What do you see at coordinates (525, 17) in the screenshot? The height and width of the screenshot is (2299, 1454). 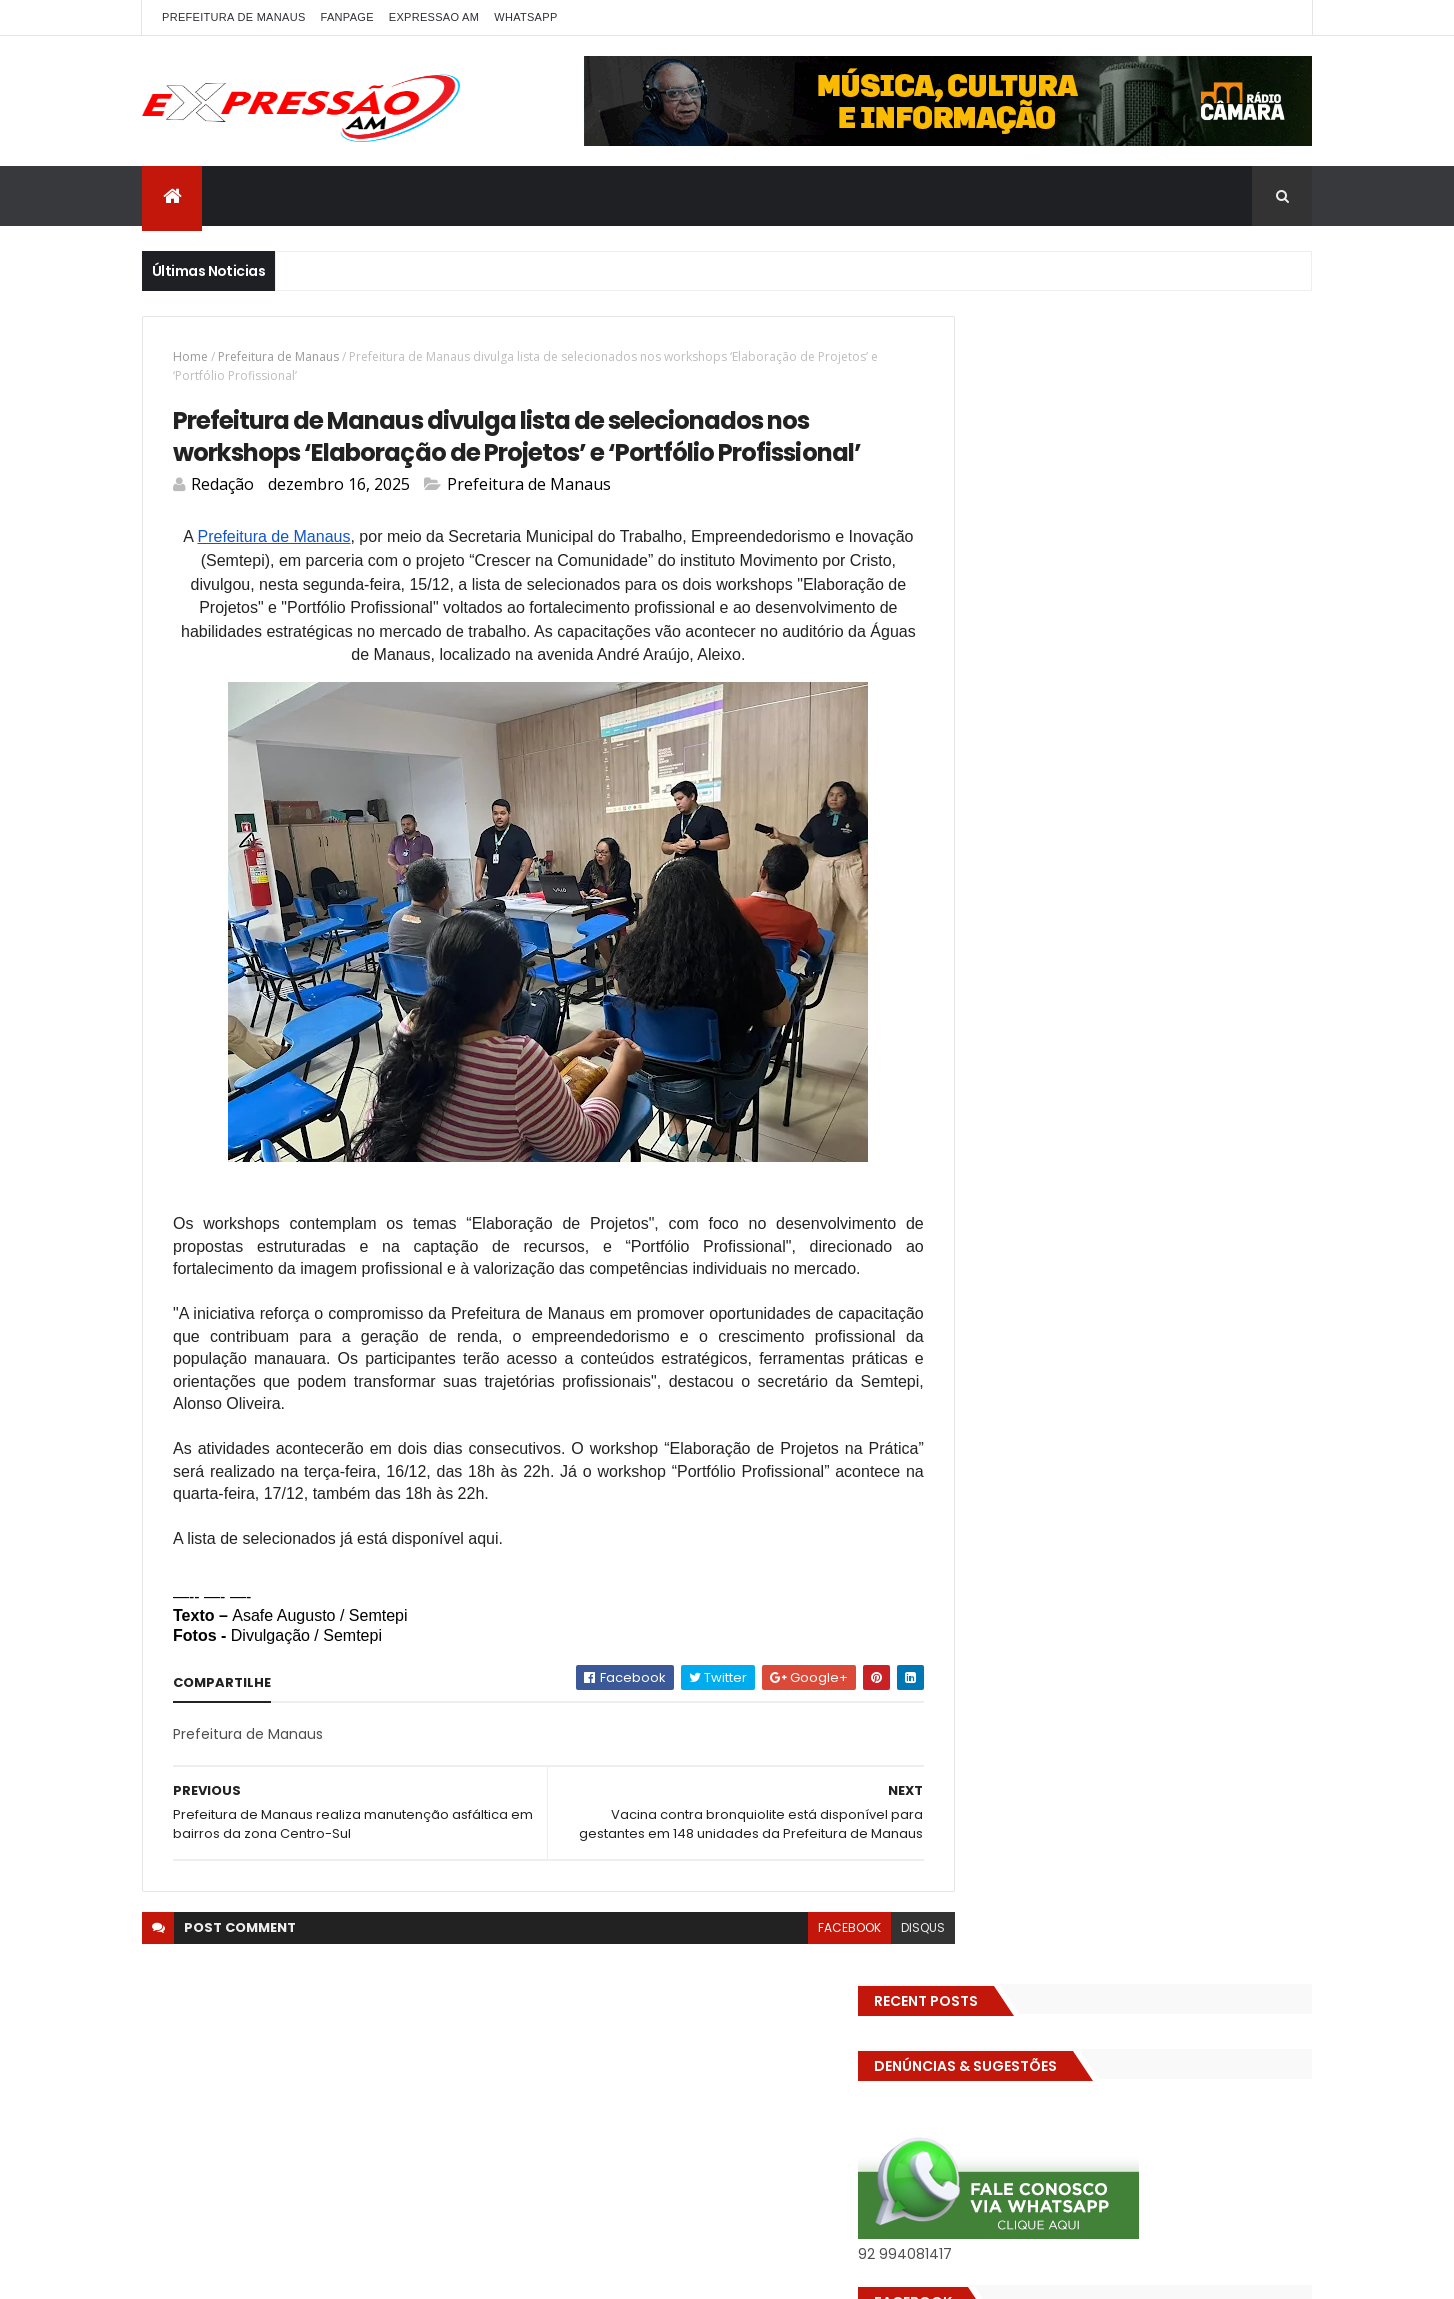 I see `WhatsApp` at bounding box center [525, 17].